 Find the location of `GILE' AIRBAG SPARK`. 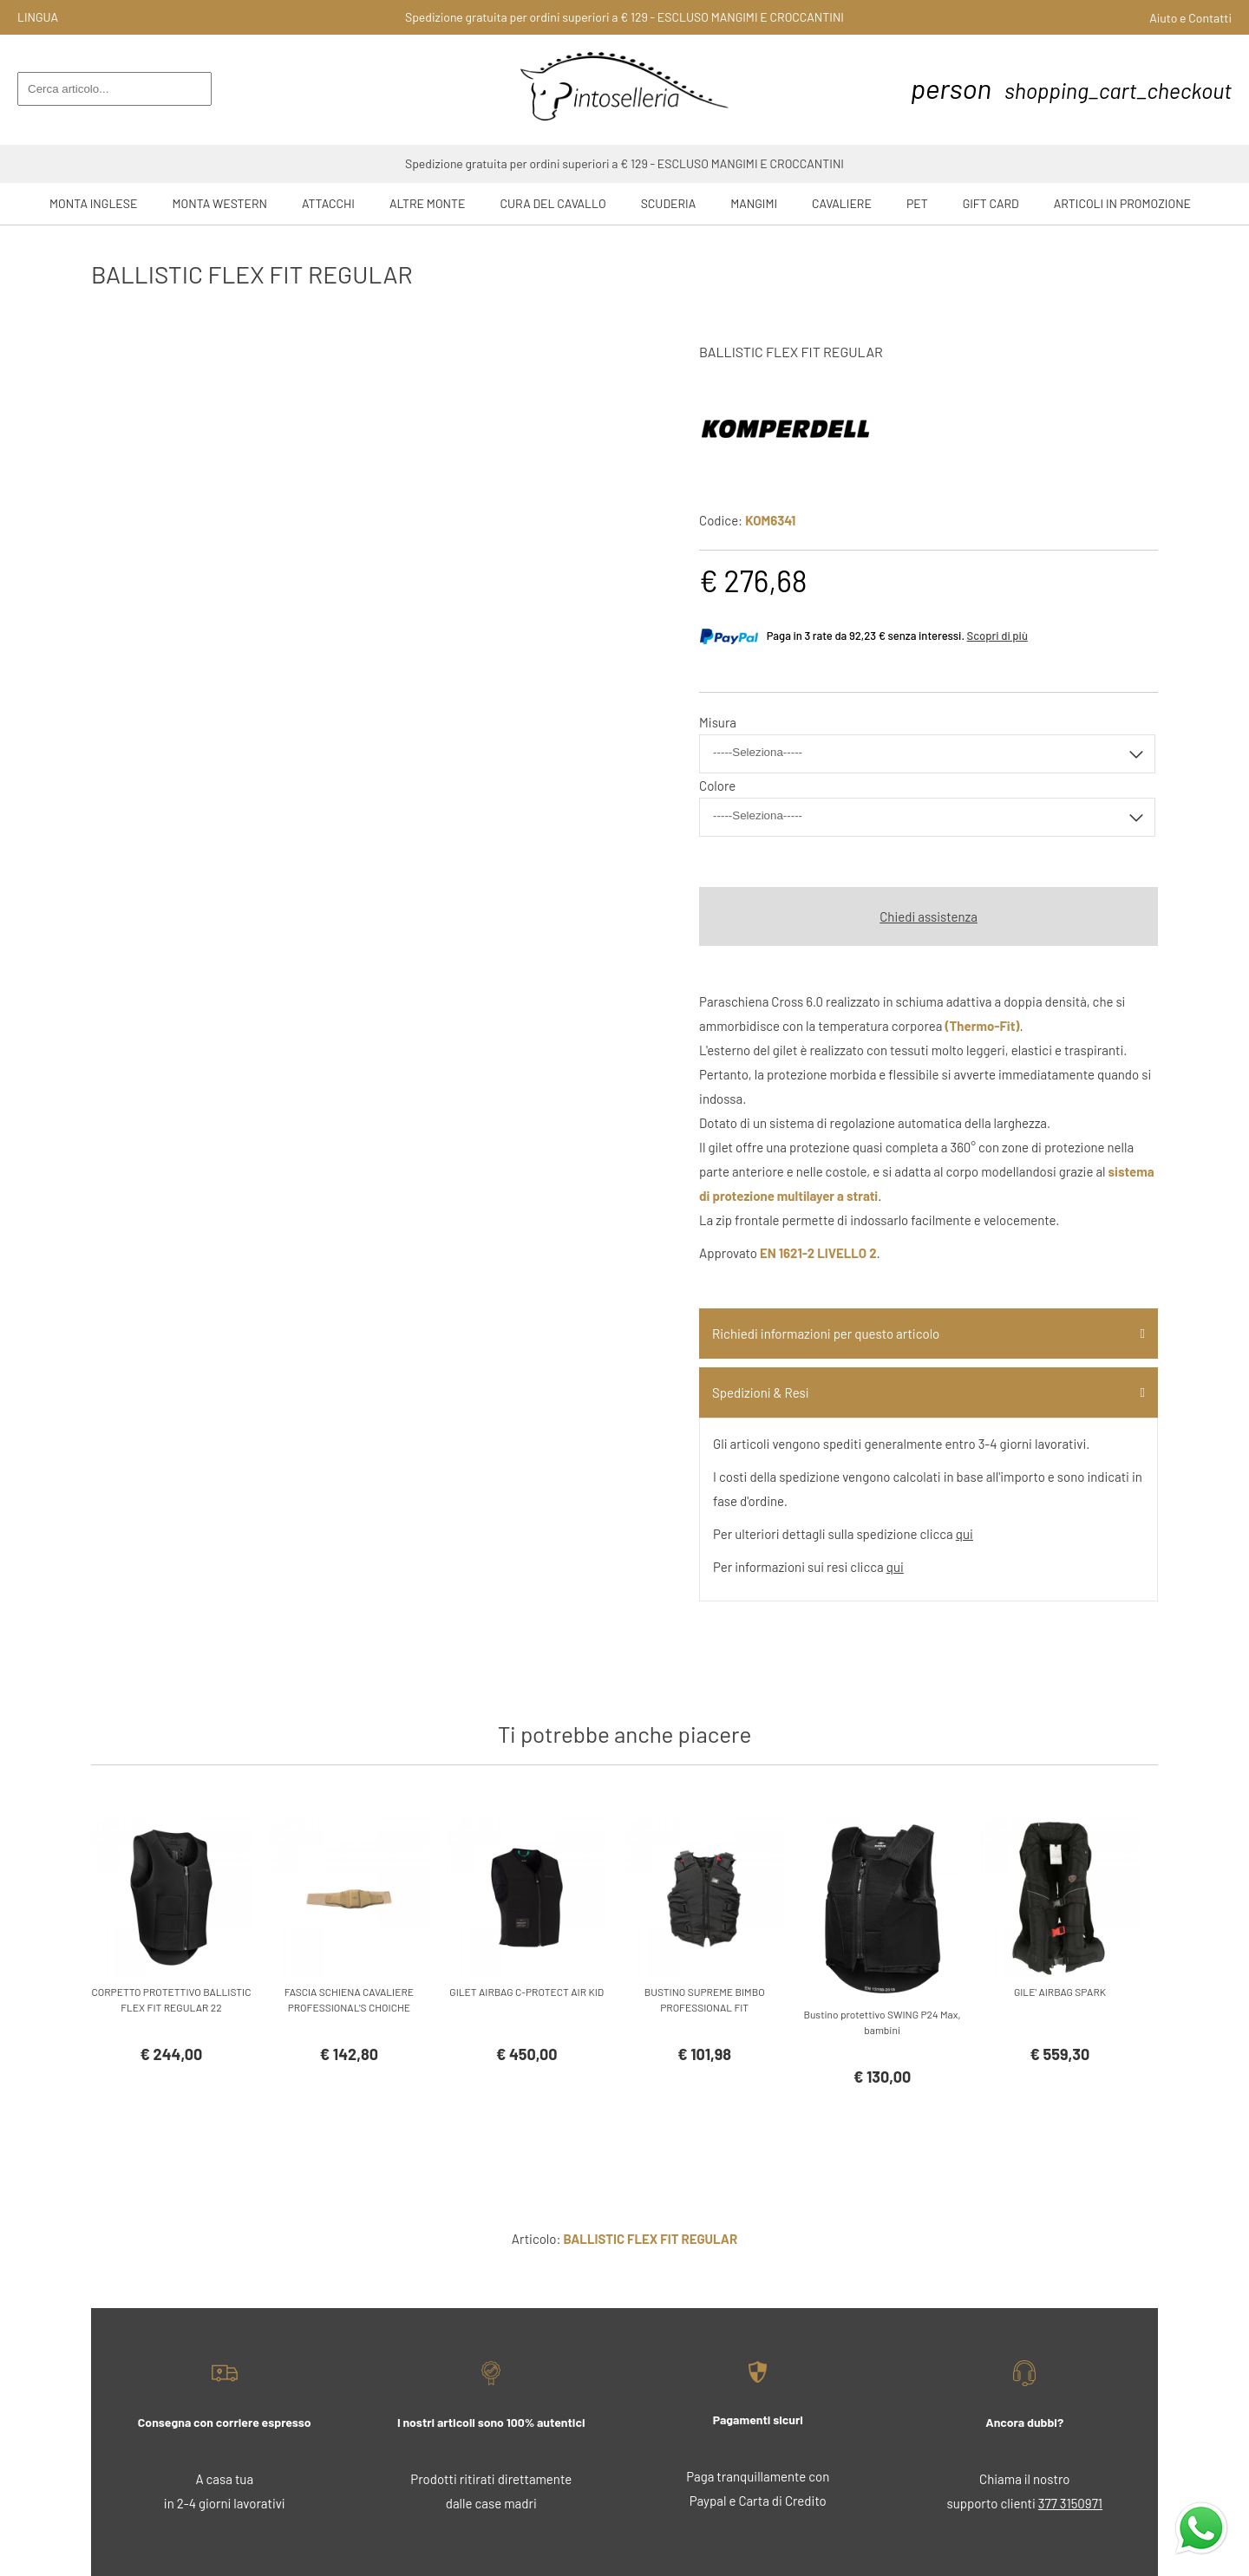

GILE' AIRBAG SPARK is located at coordinates (1060, 1992).